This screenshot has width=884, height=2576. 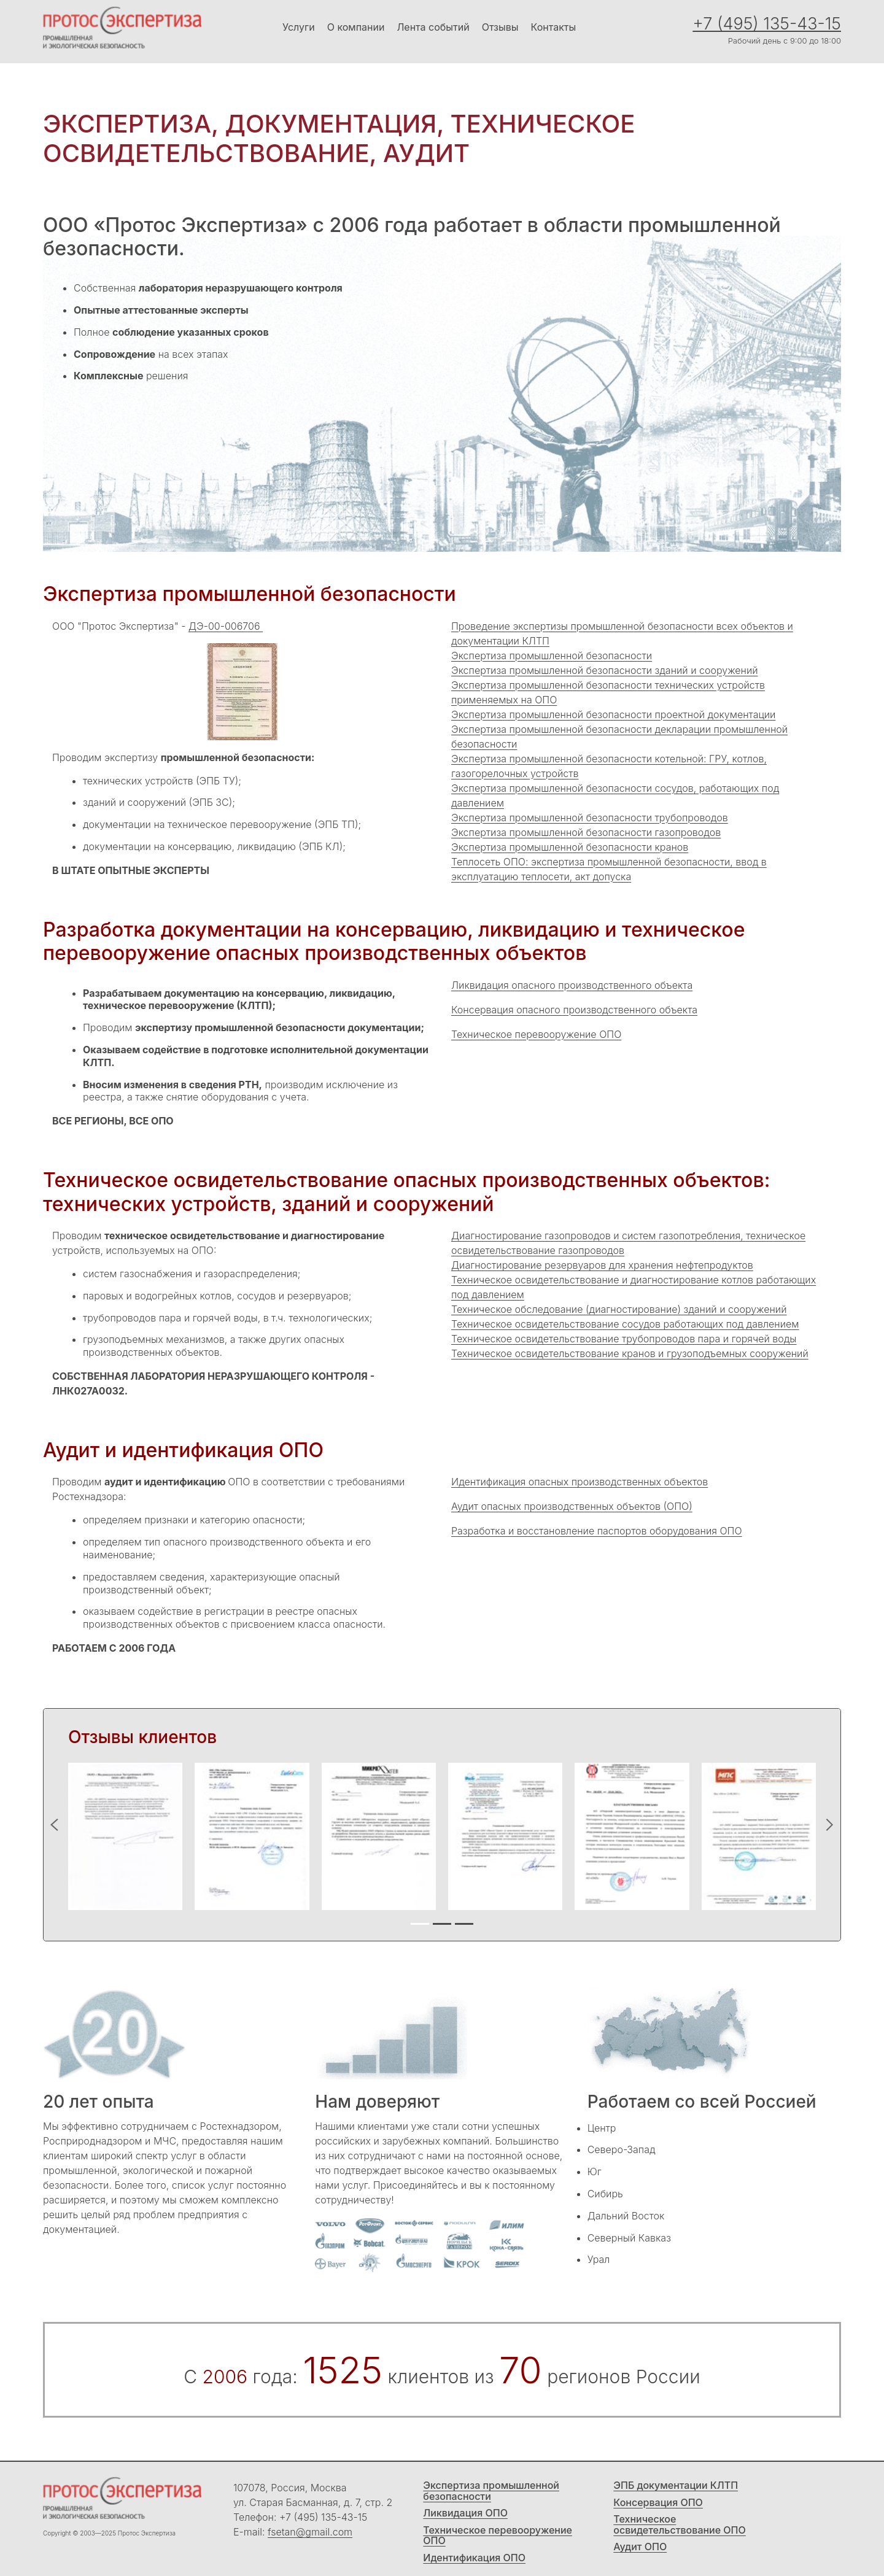 What do you see at coordinates (500, 27) in the screenshot?
I see `Отзывы` at bounding box center [500, 27].